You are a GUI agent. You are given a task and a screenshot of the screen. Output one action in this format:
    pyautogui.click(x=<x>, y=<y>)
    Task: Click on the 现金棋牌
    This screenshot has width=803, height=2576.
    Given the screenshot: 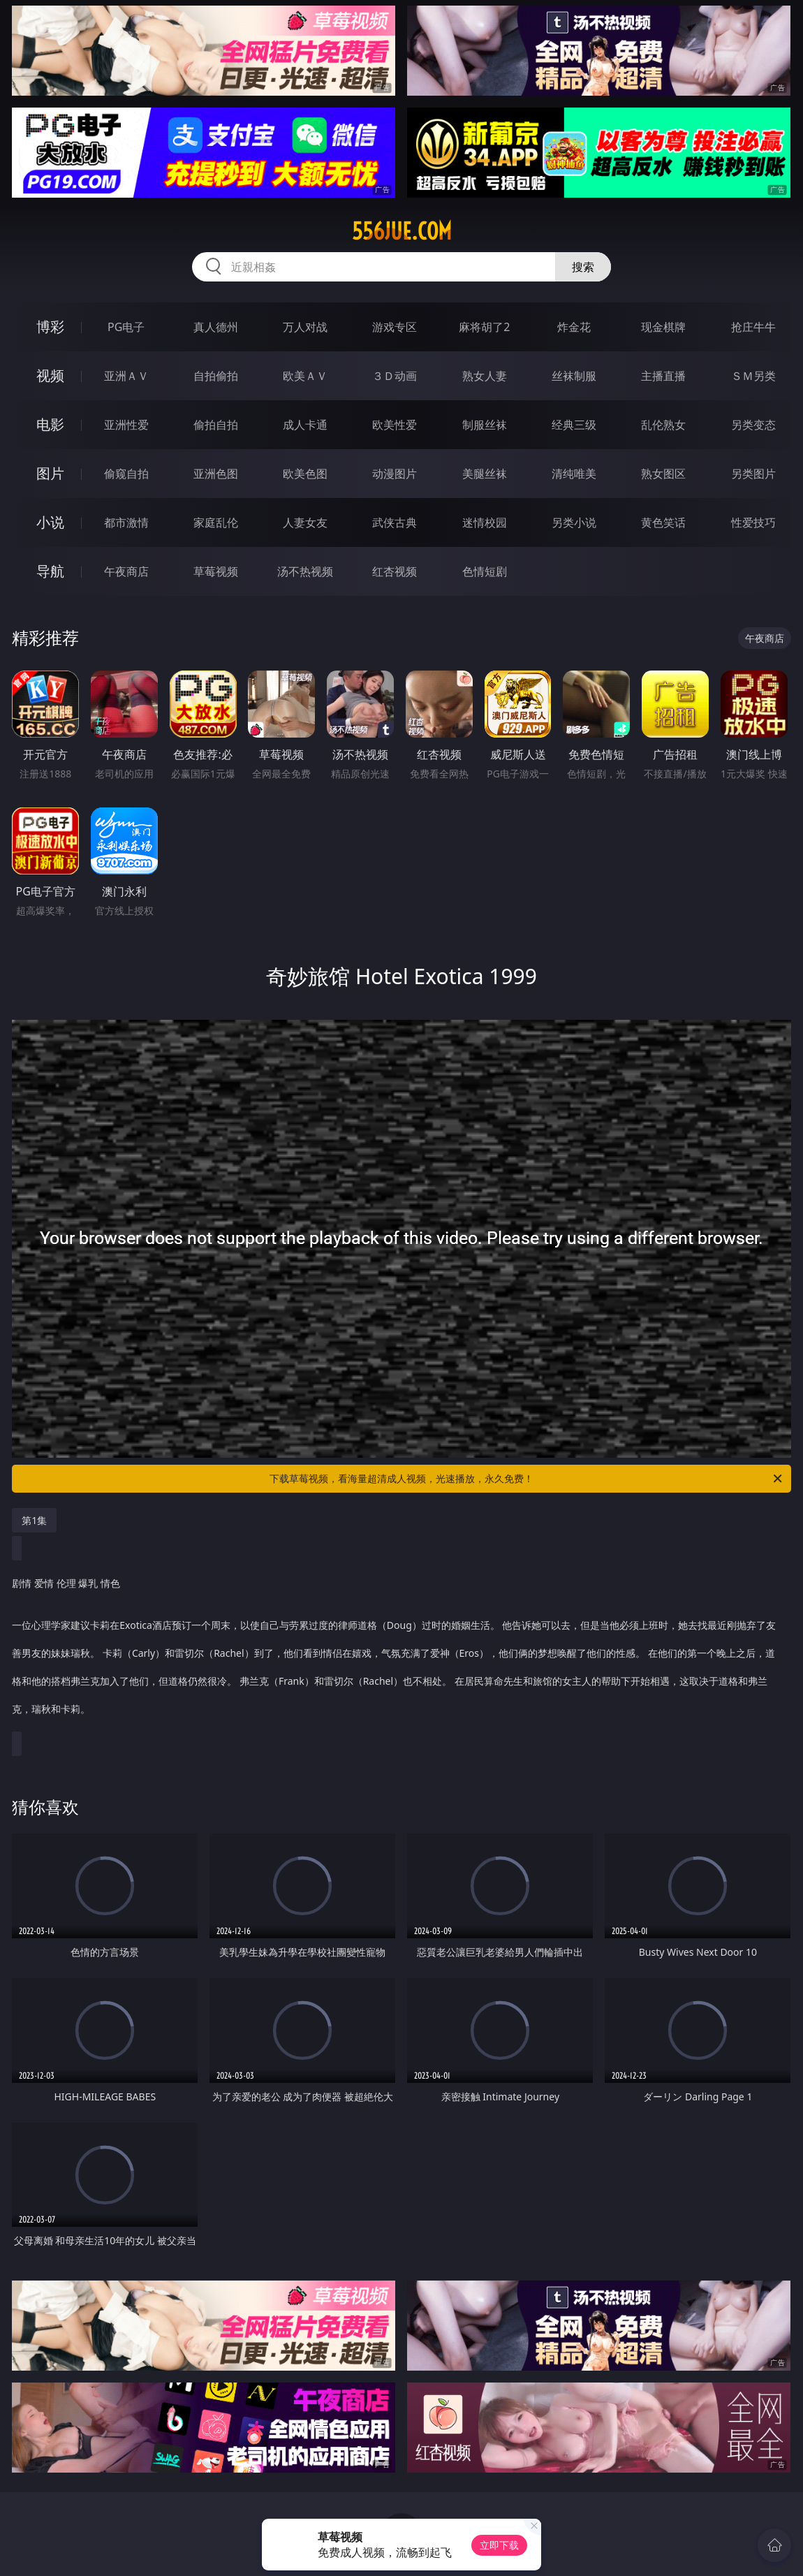 What is the action you would take?
    pyautogui.click(x=663, y=327)
    